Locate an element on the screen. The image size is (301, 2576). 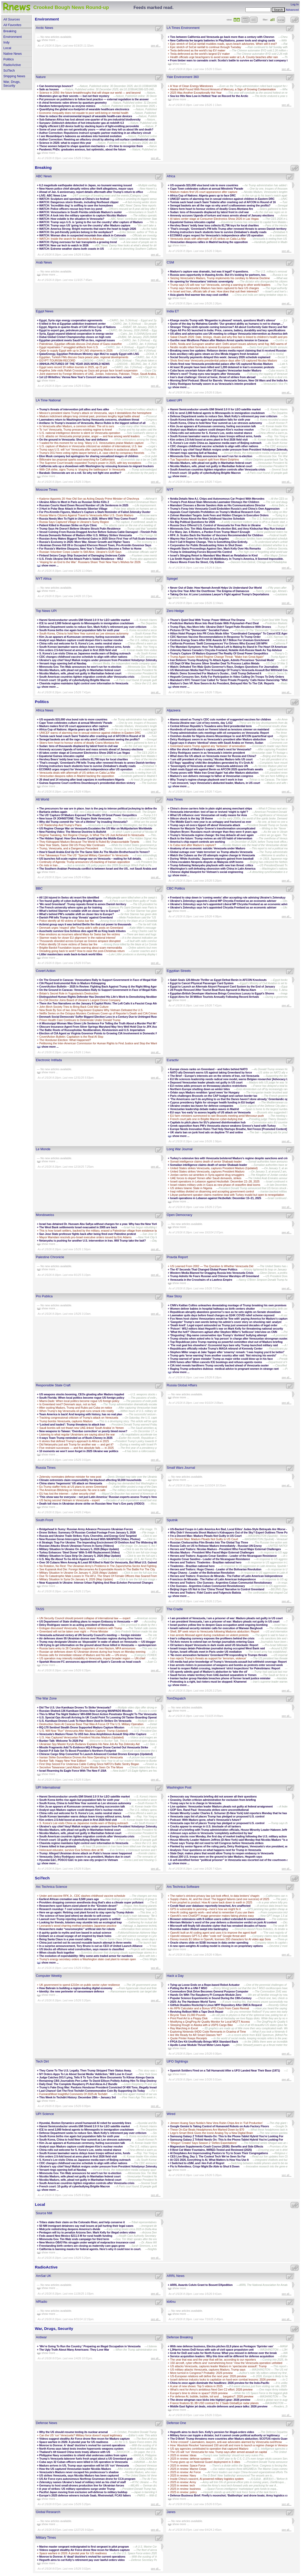
South Florida: When local politics become rogue US foreign policy is located at coordinates (81, 1397).